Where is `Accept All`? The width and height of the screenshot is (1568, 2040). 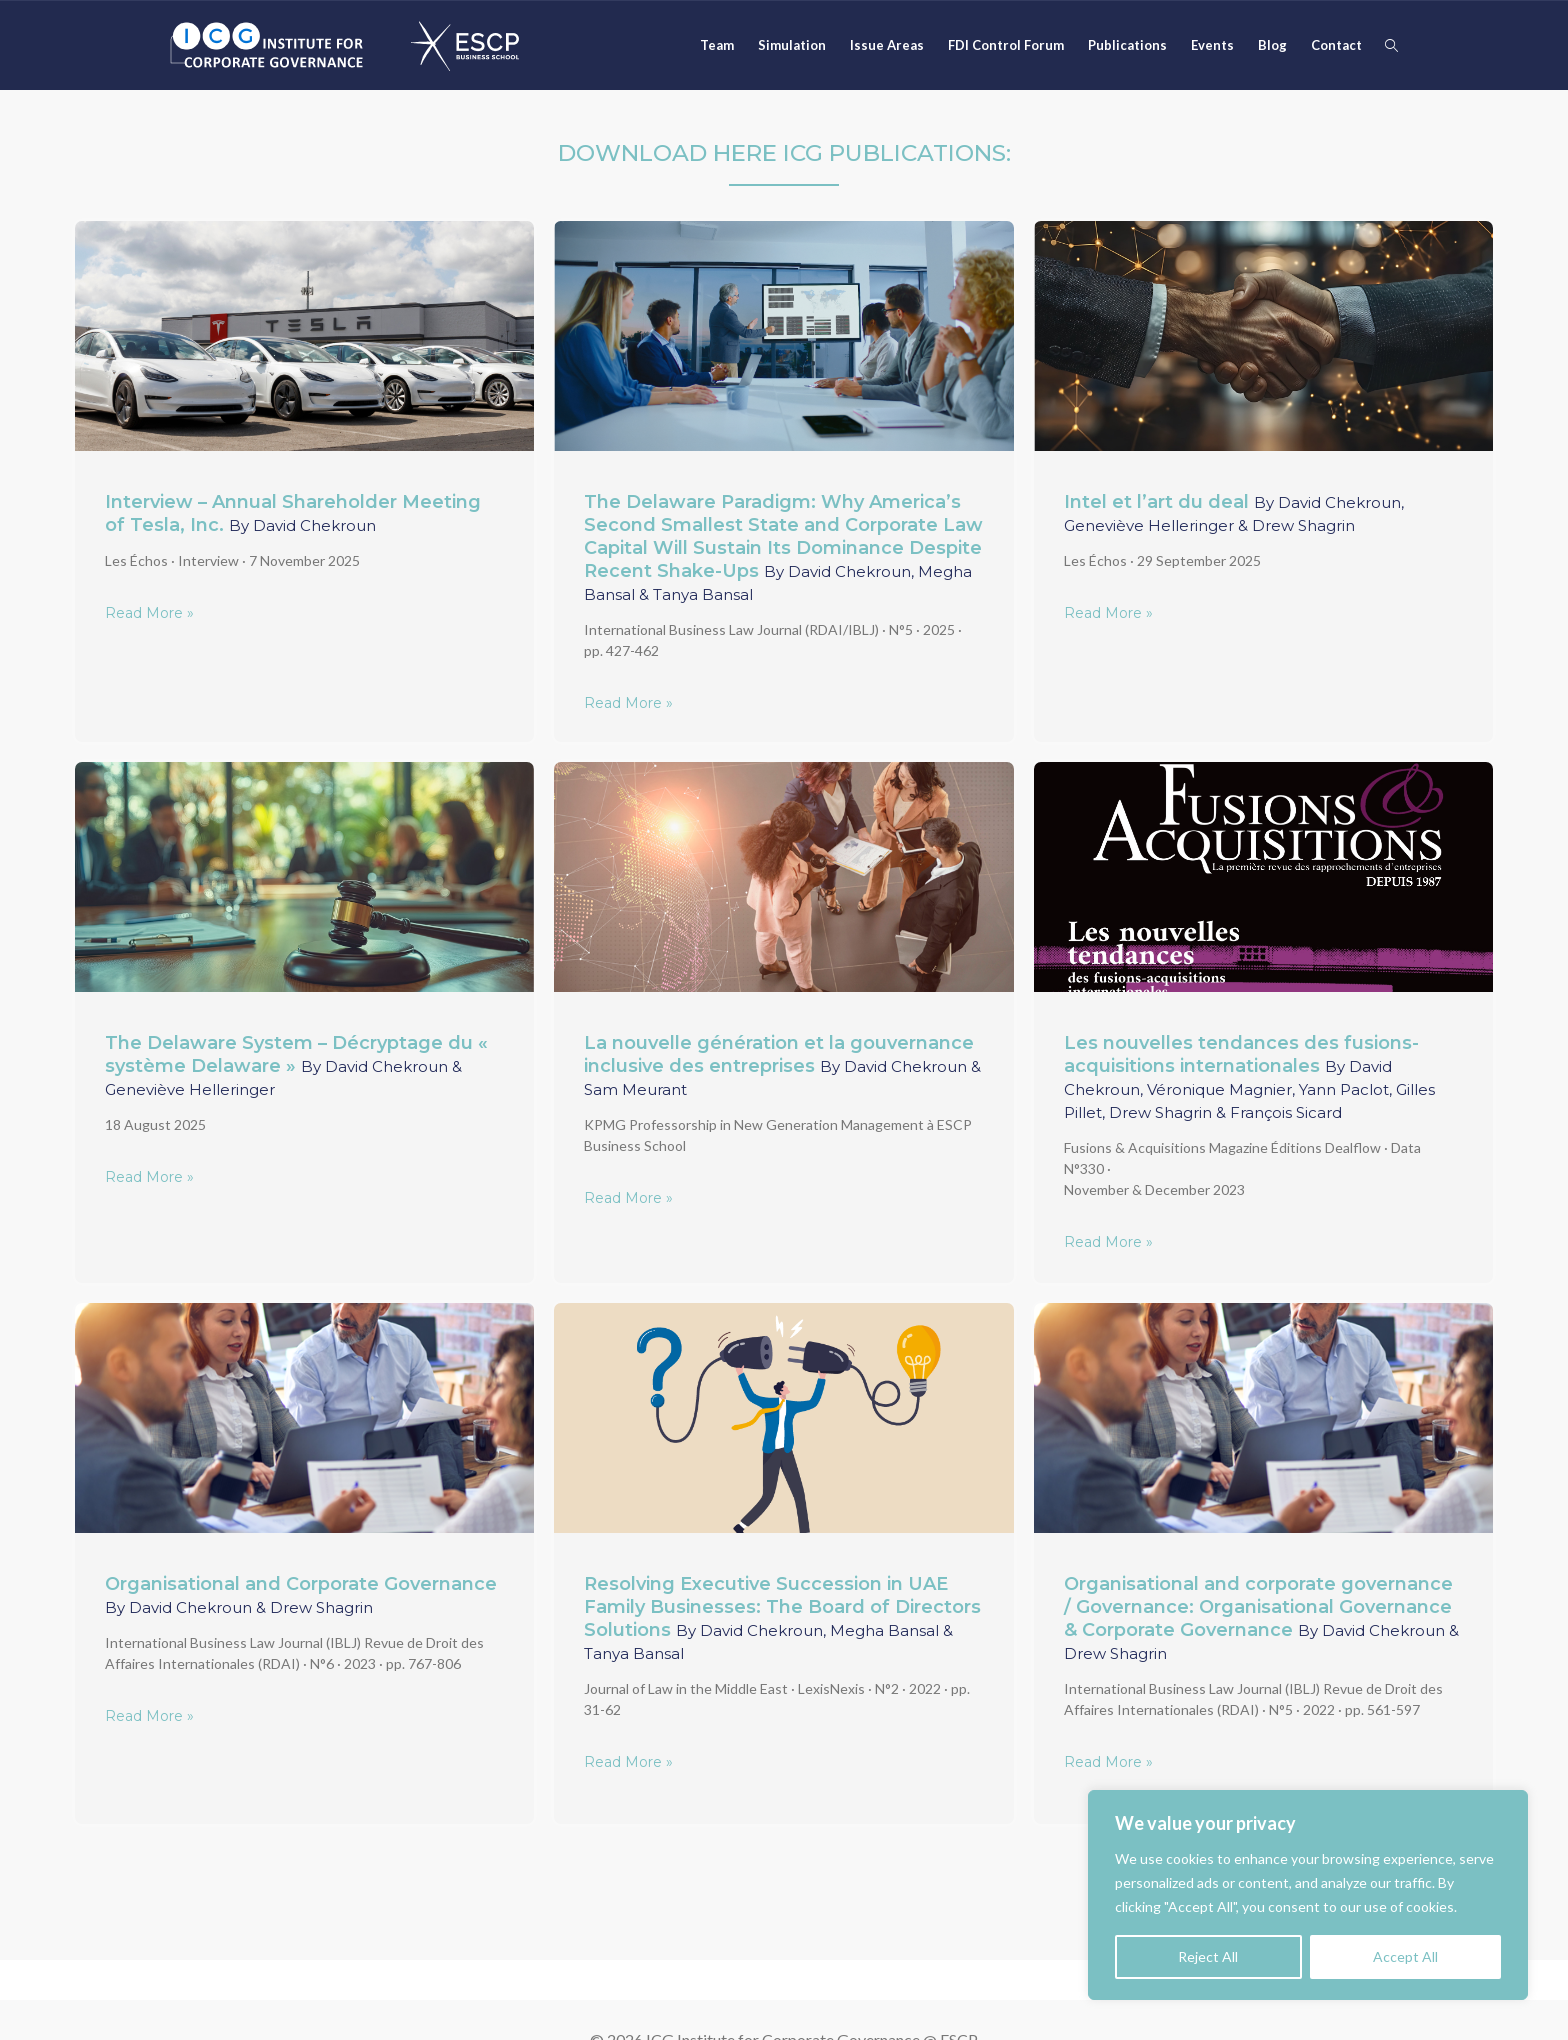 Accept All is located at coordinates (1405, 1956).